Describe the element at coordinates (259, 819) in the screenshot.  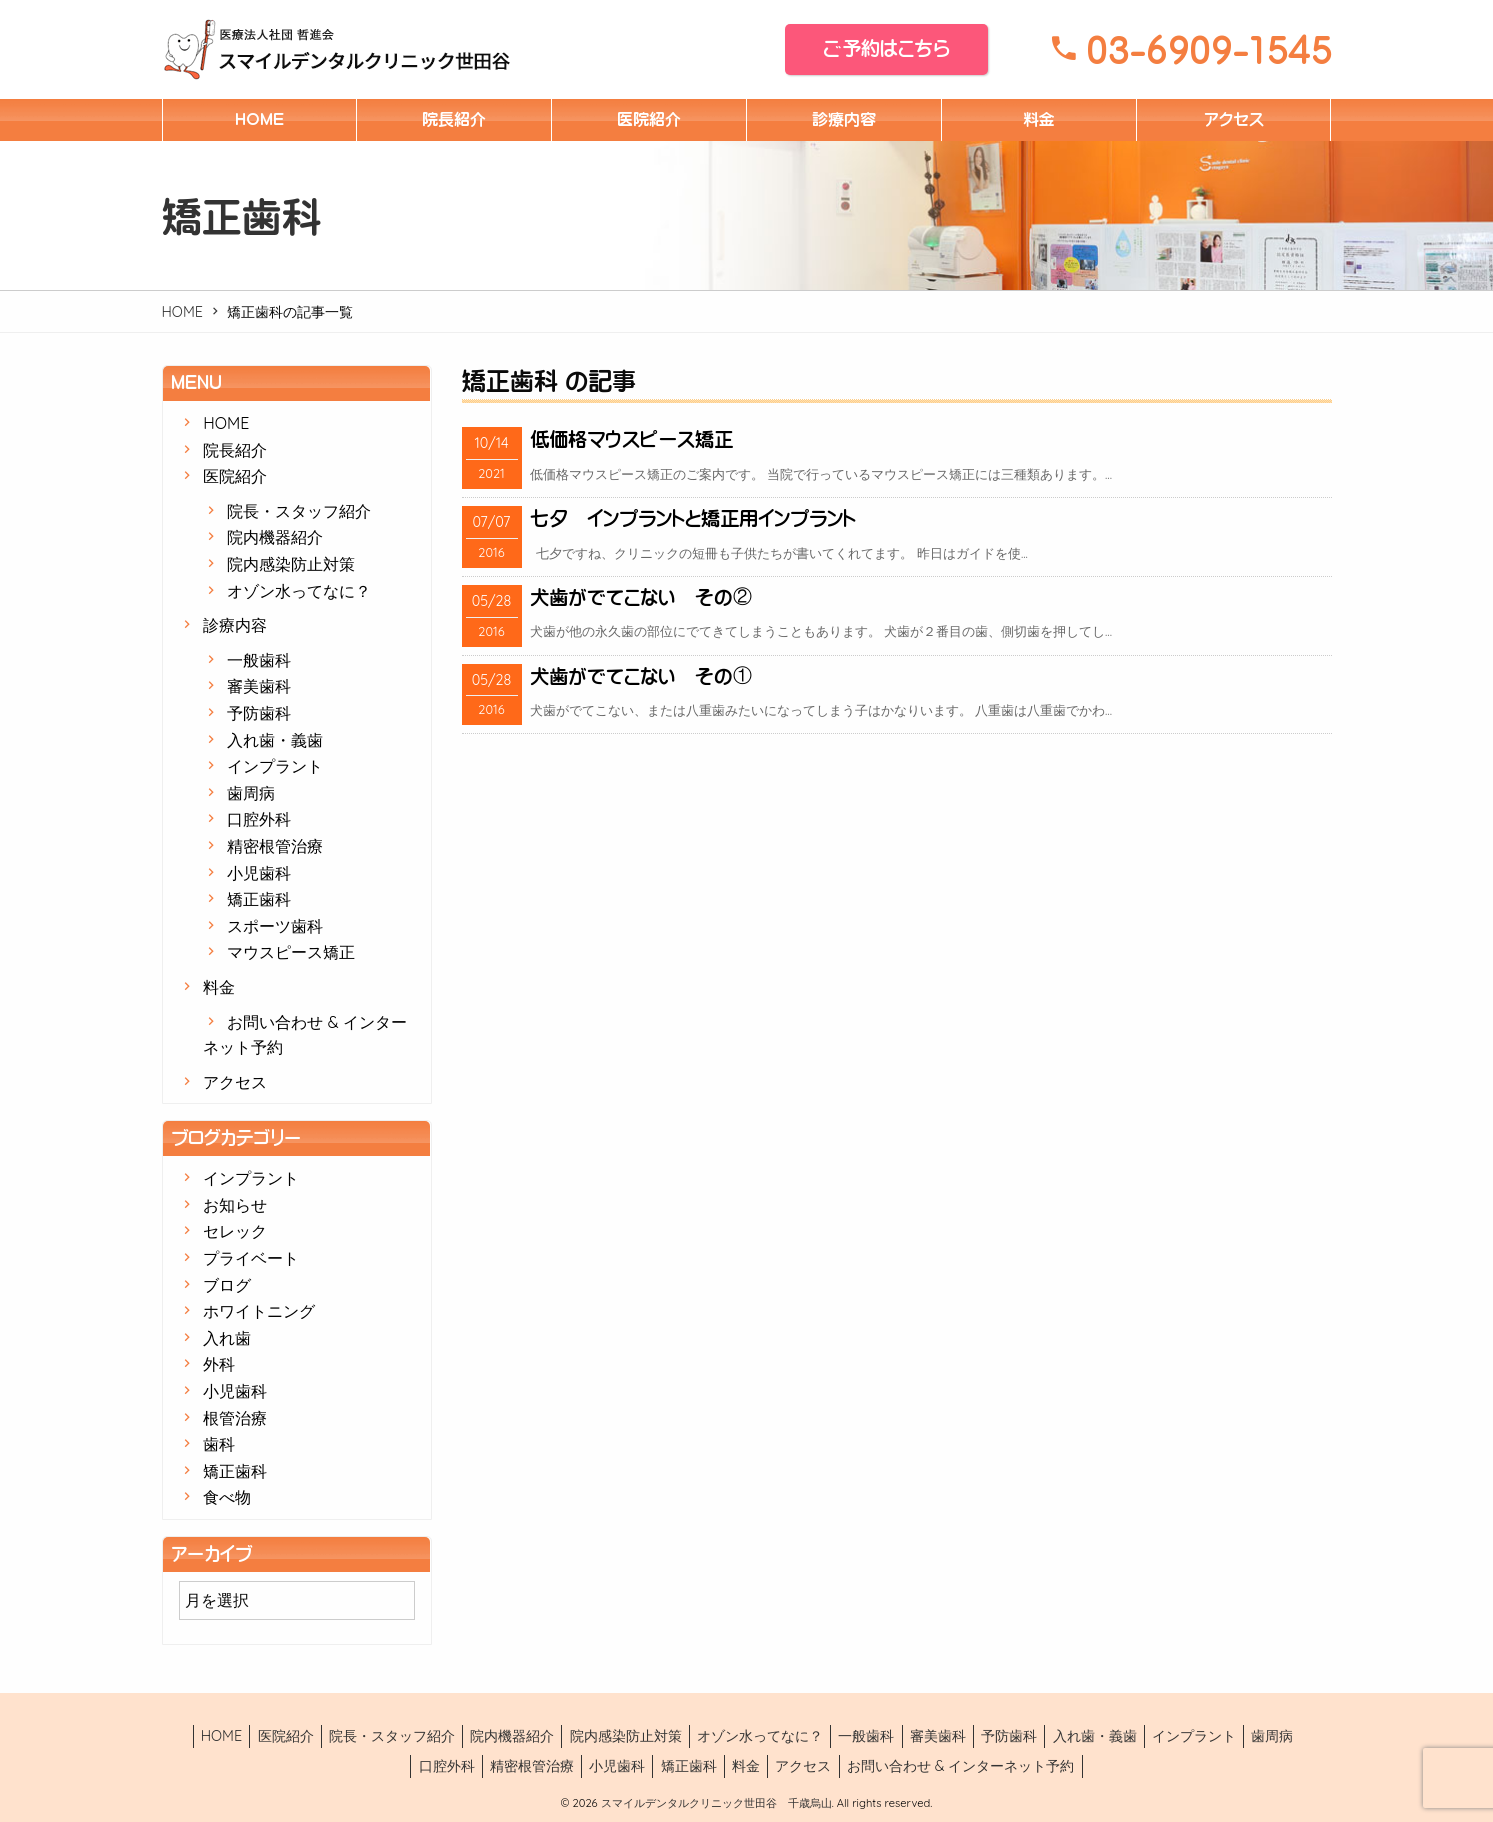
I see `口腔外科` at that location.